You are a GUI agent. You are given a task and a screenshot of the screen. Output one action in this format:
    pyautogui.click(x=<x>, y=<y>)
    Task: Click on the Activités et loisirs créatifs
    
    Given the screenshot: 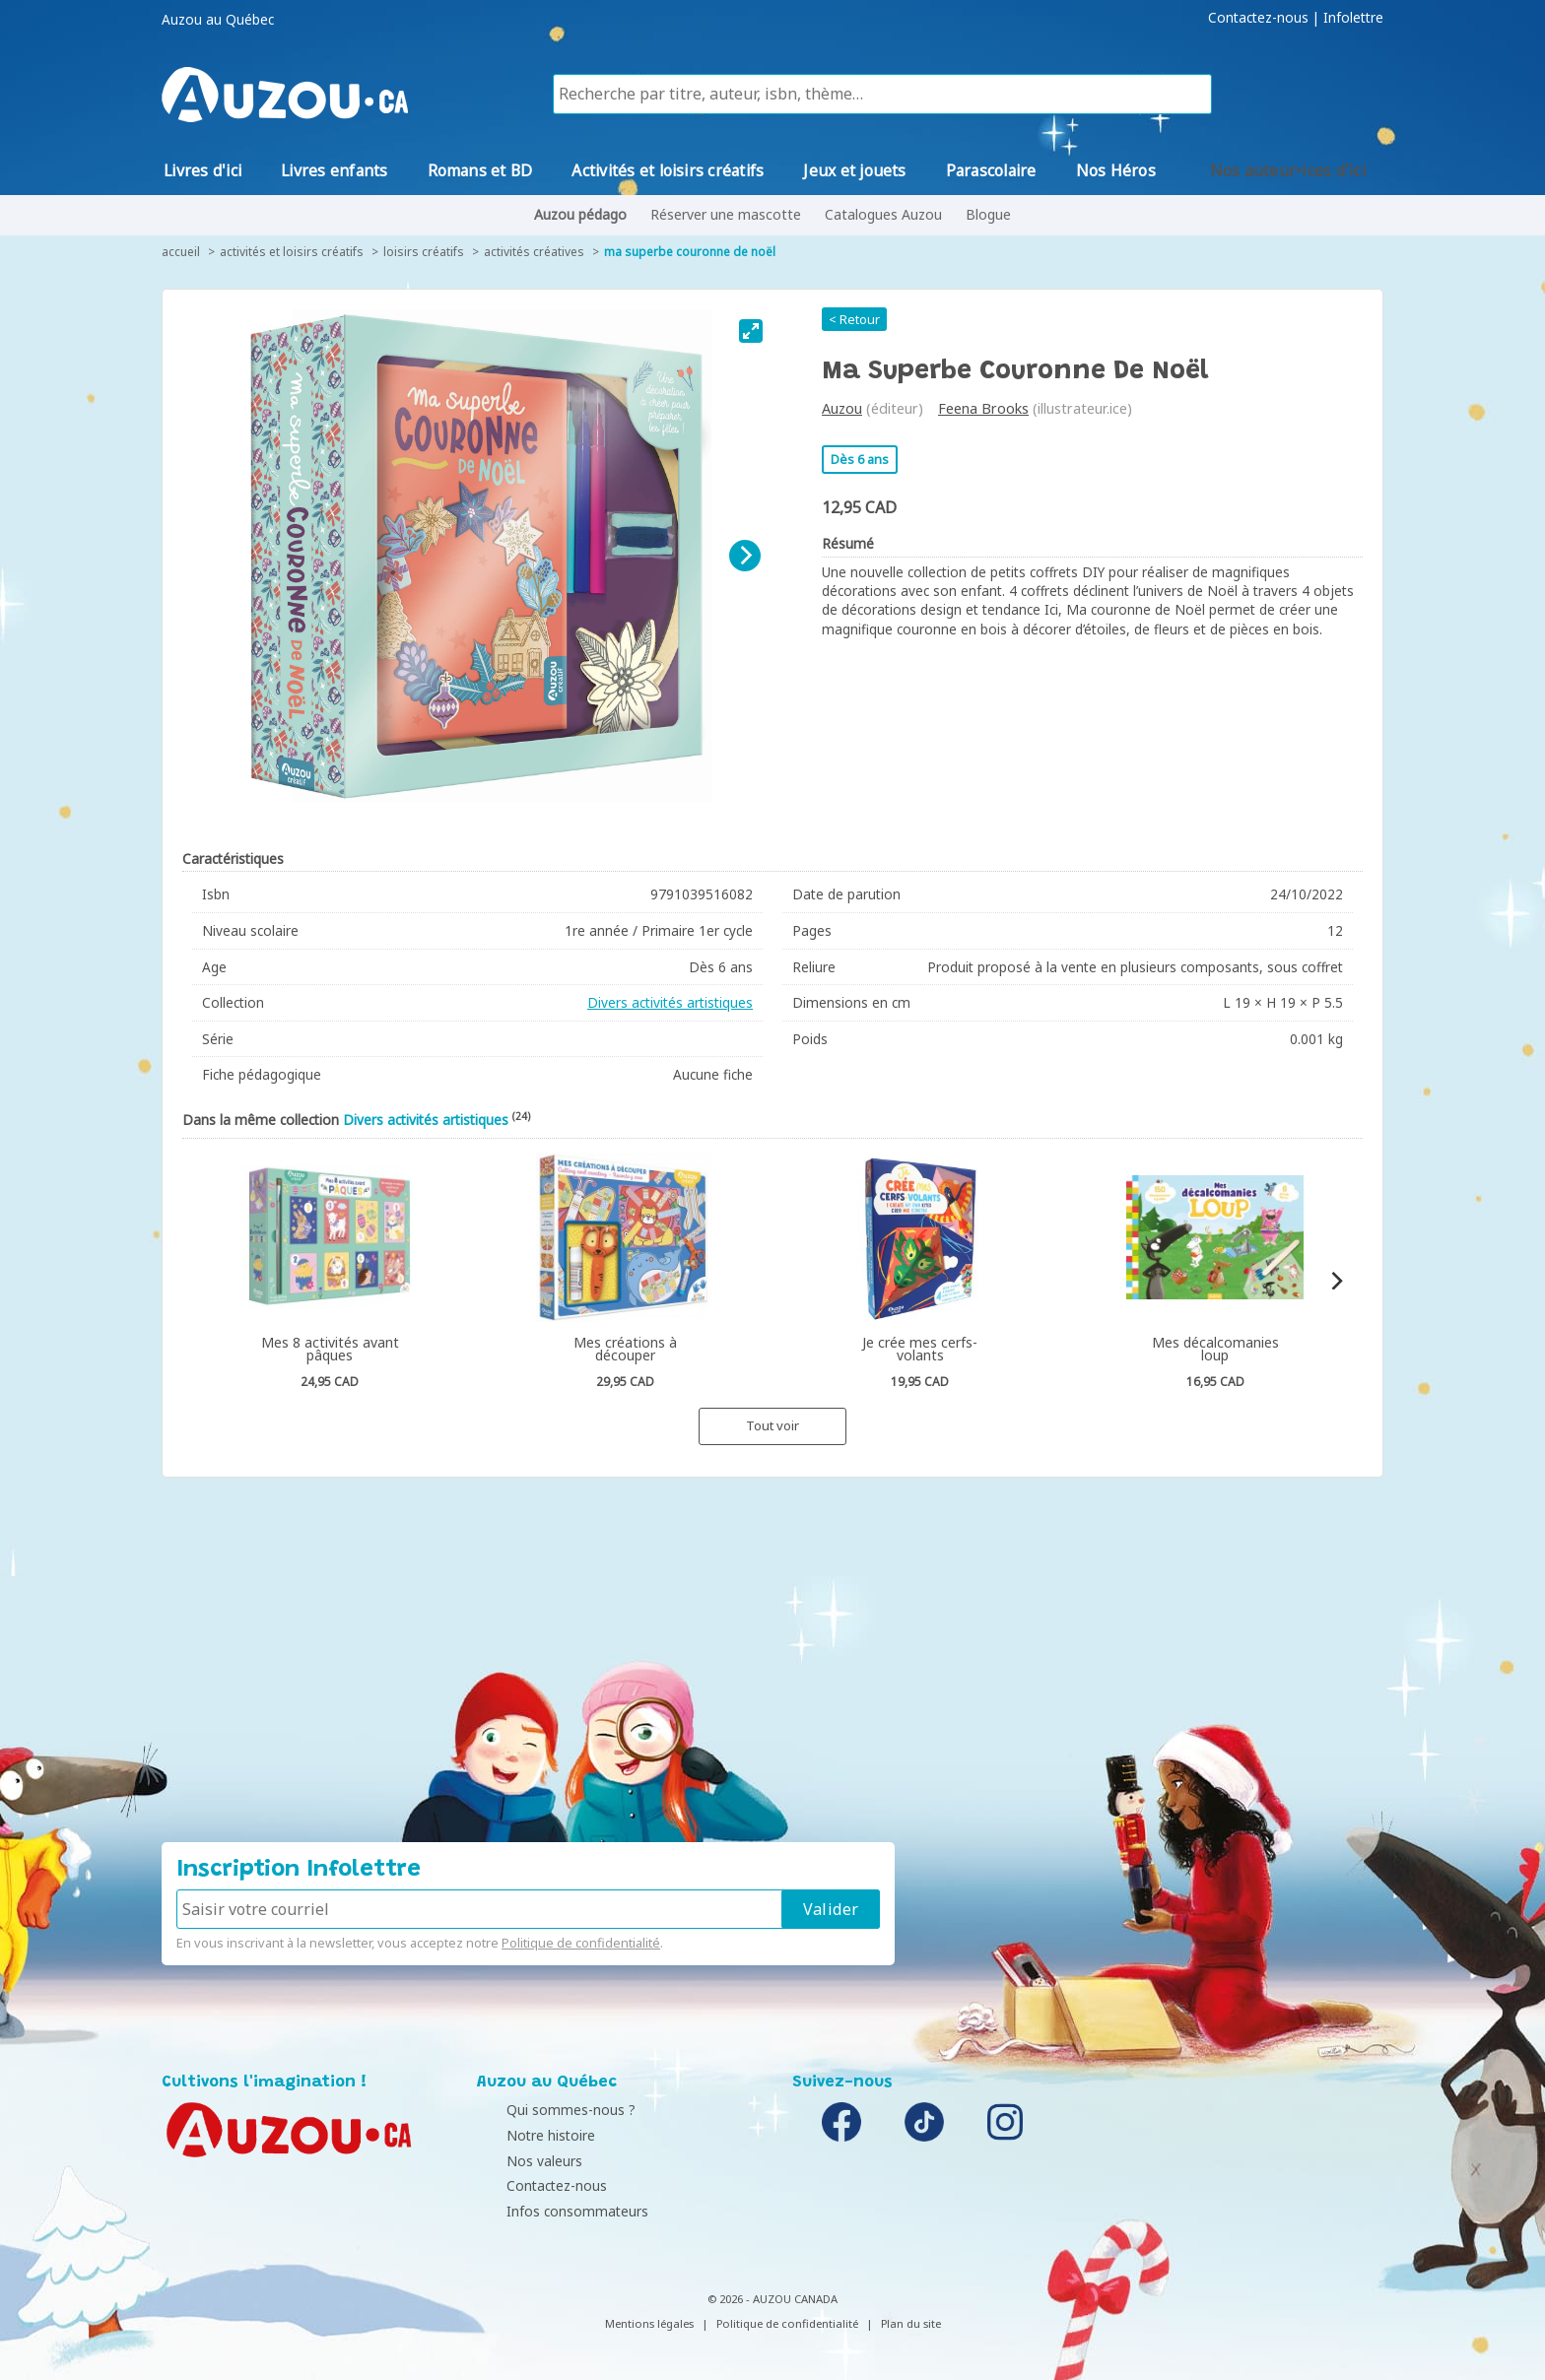 What is the action you would take?
    pyautogui.click(x=292, y=251)
    